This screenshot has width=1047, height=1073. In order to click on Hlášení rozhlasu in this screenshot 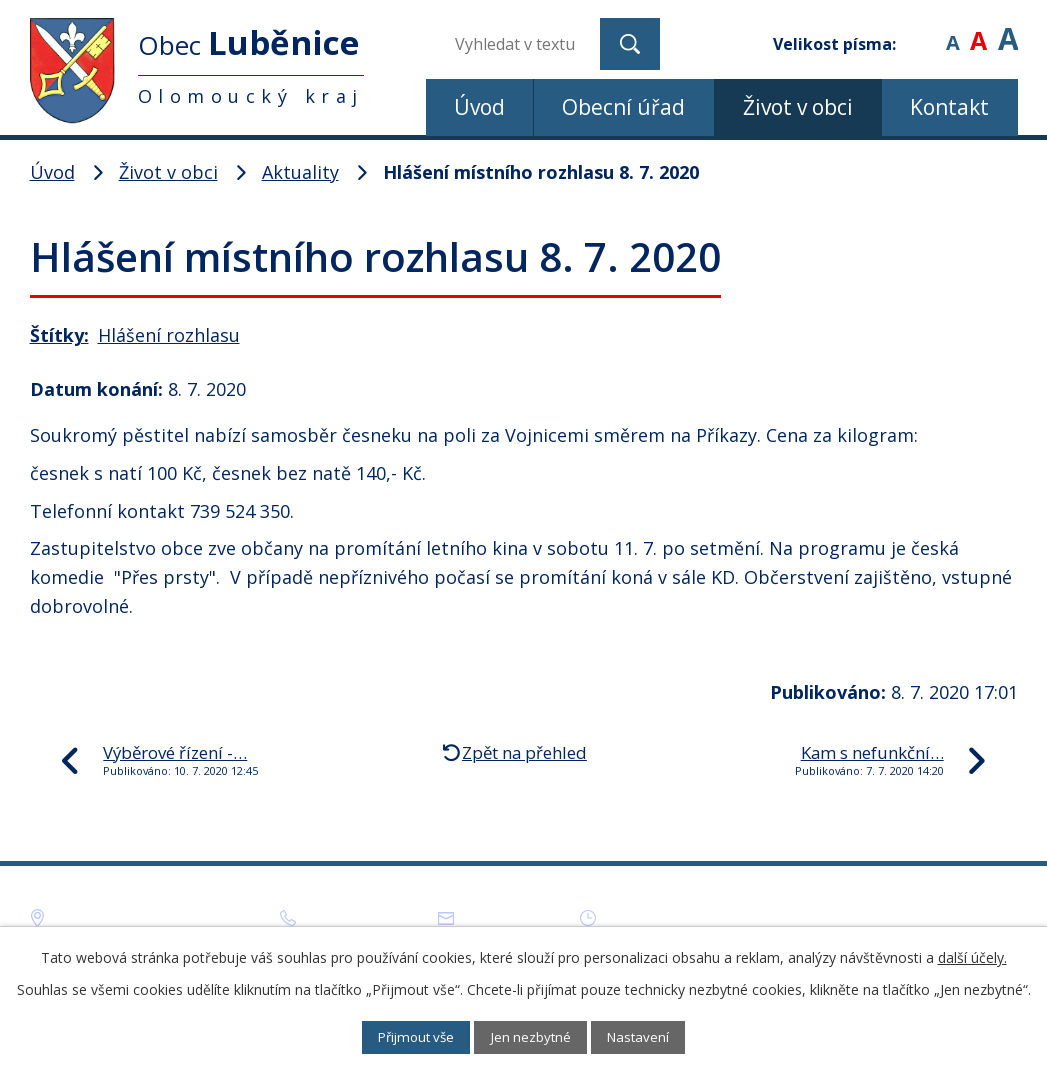, I will do `click(169, 335)`.